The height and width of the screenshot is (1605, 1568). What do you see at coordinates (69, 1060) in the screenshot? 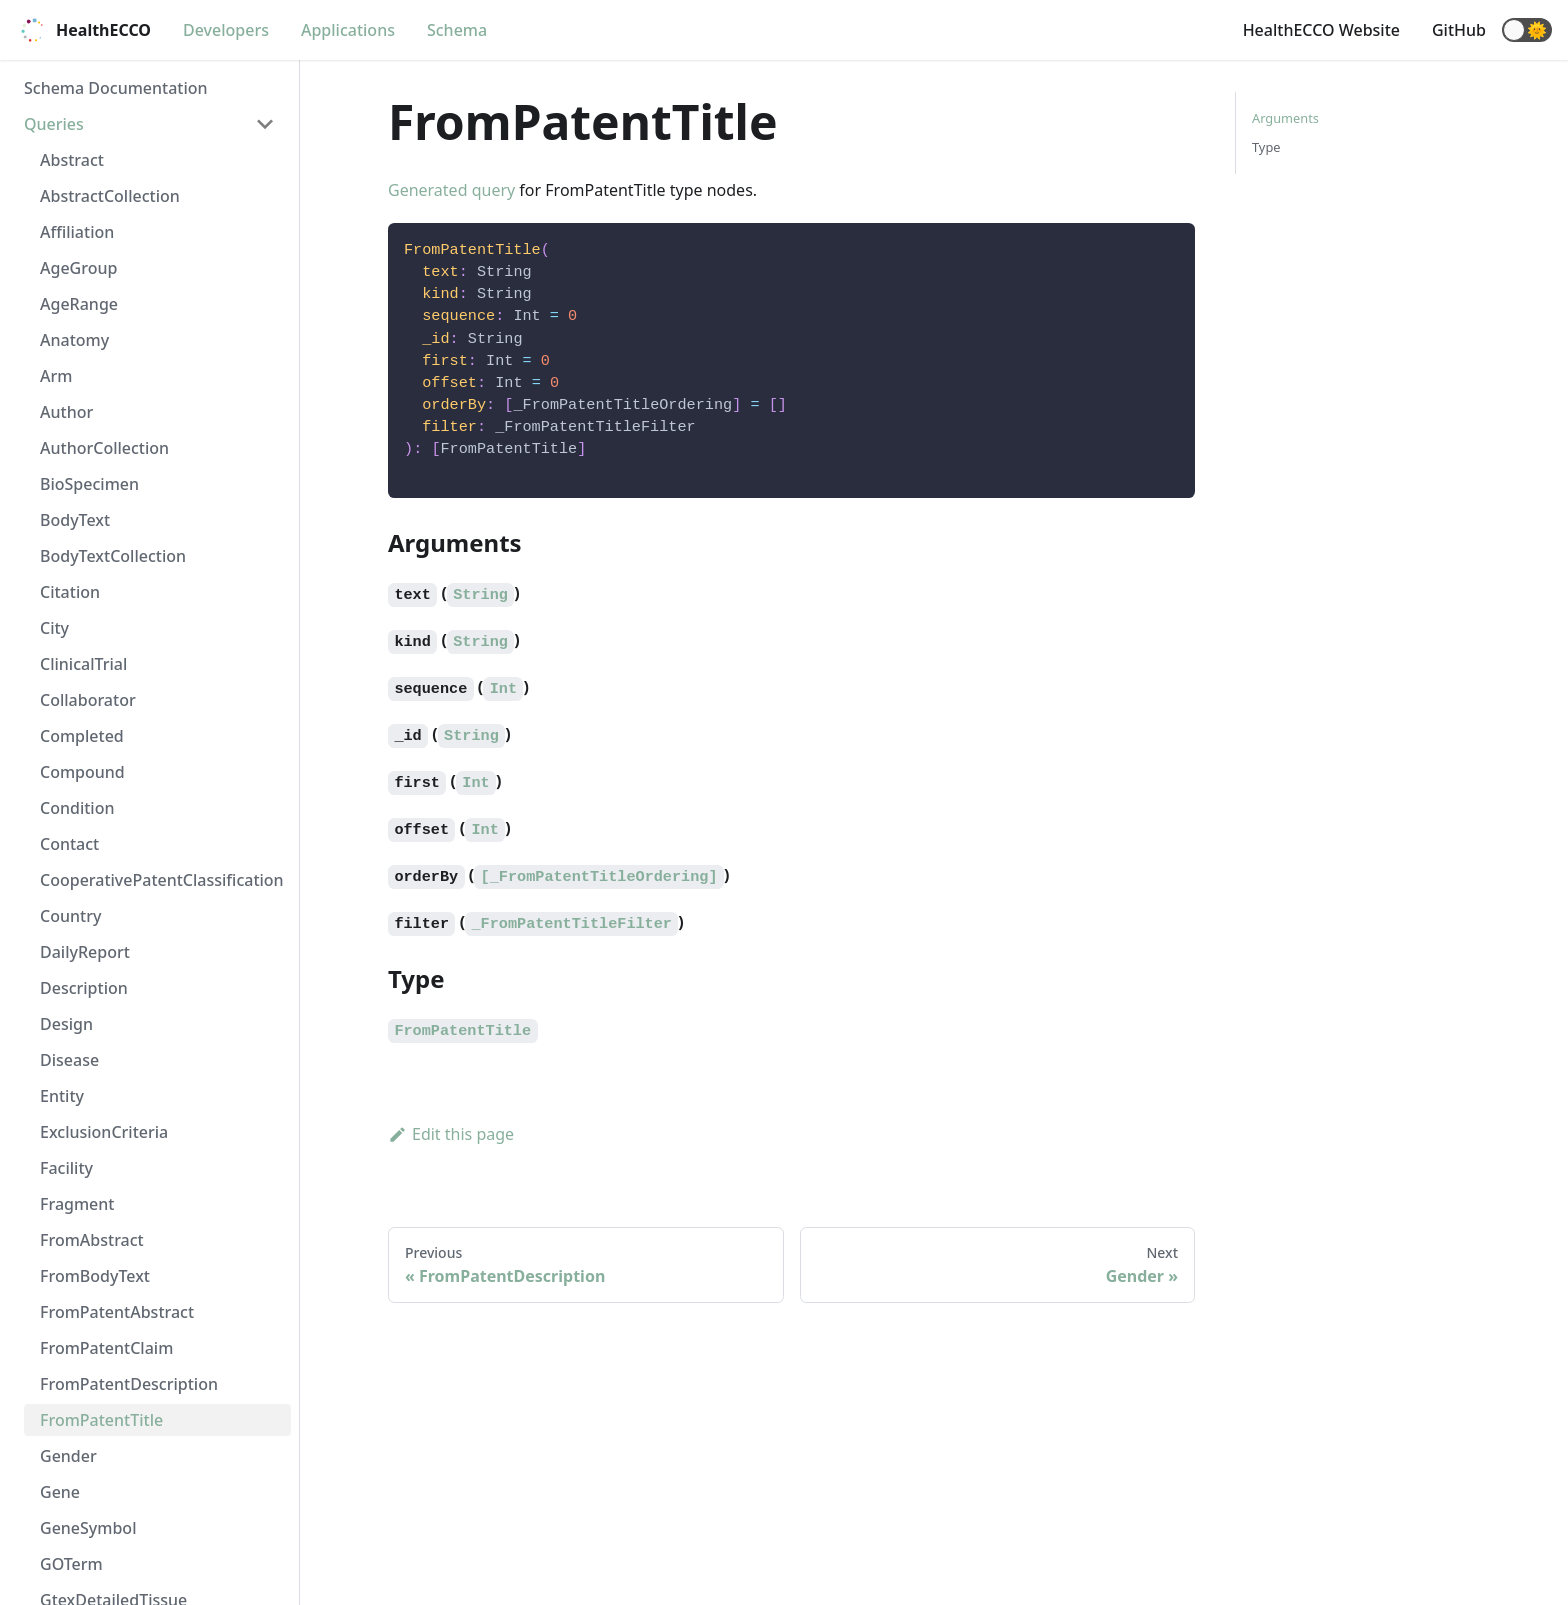
I see `Disease` at bounding box center [69, 1060].